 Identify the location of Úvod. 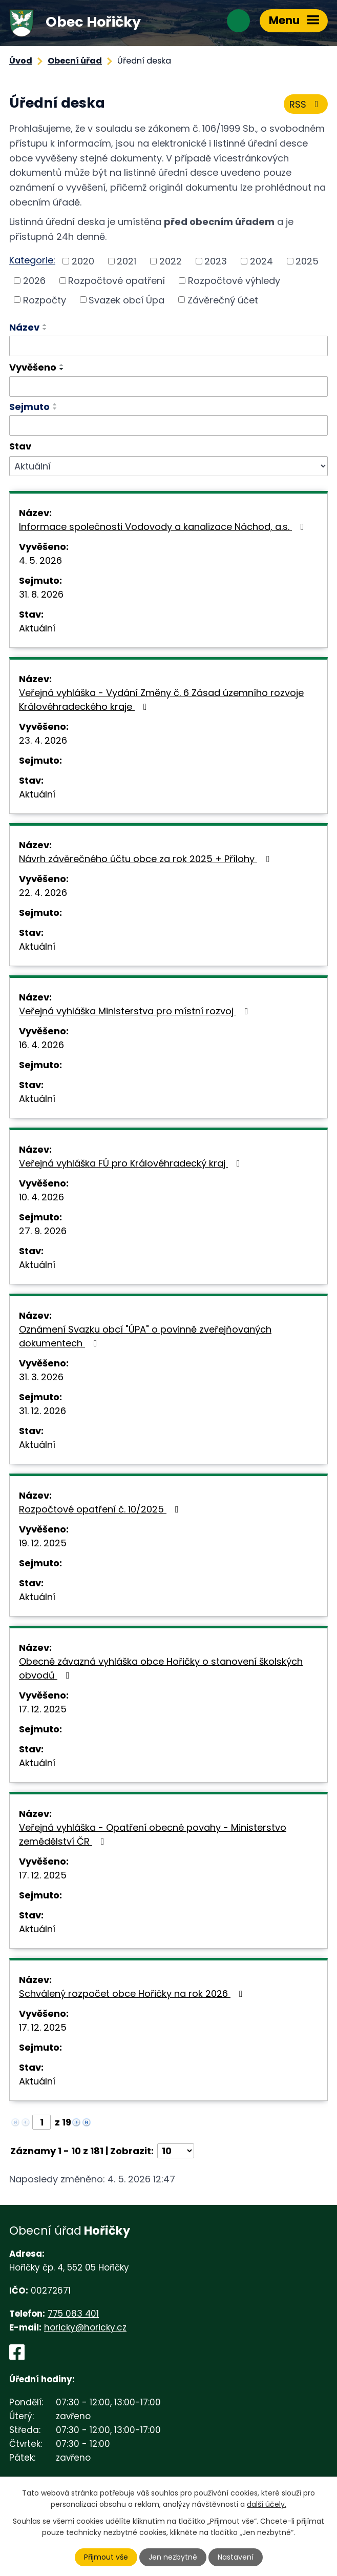
(20, 61).